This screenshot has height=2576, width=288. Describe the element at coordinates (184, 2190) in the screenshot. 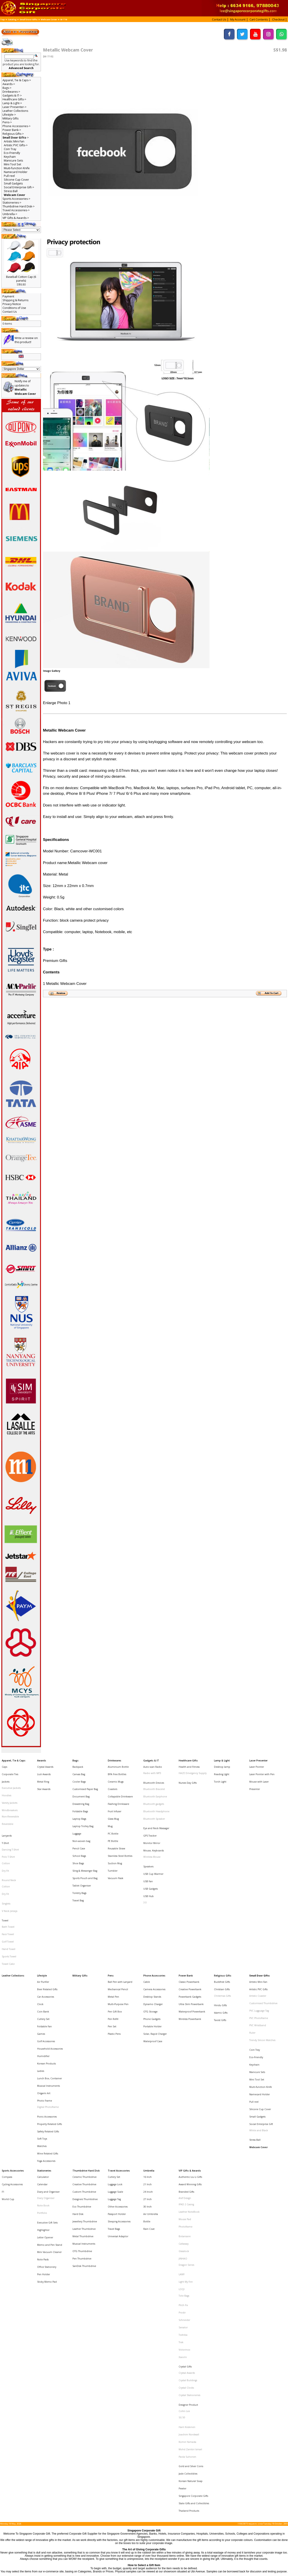

I see `Victorinox` at that location.